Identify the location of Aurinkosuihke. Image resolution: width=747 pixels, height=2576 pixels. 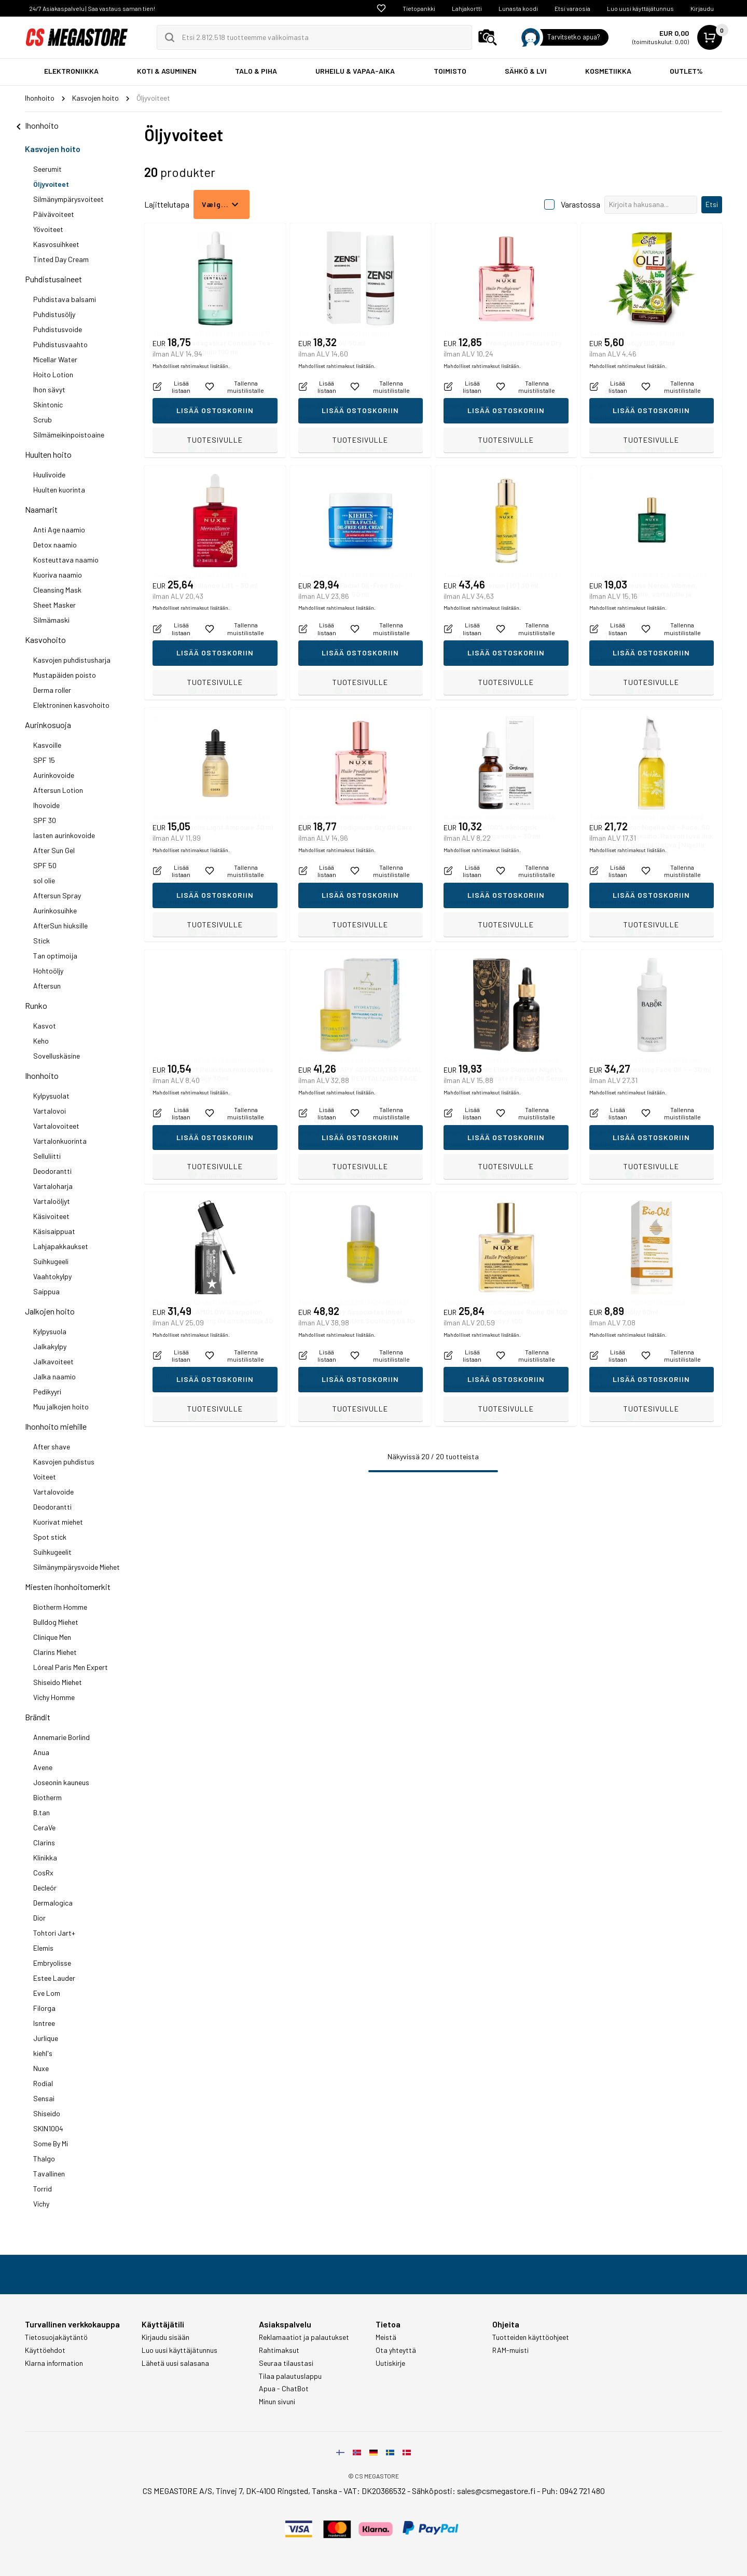
(55, 910).